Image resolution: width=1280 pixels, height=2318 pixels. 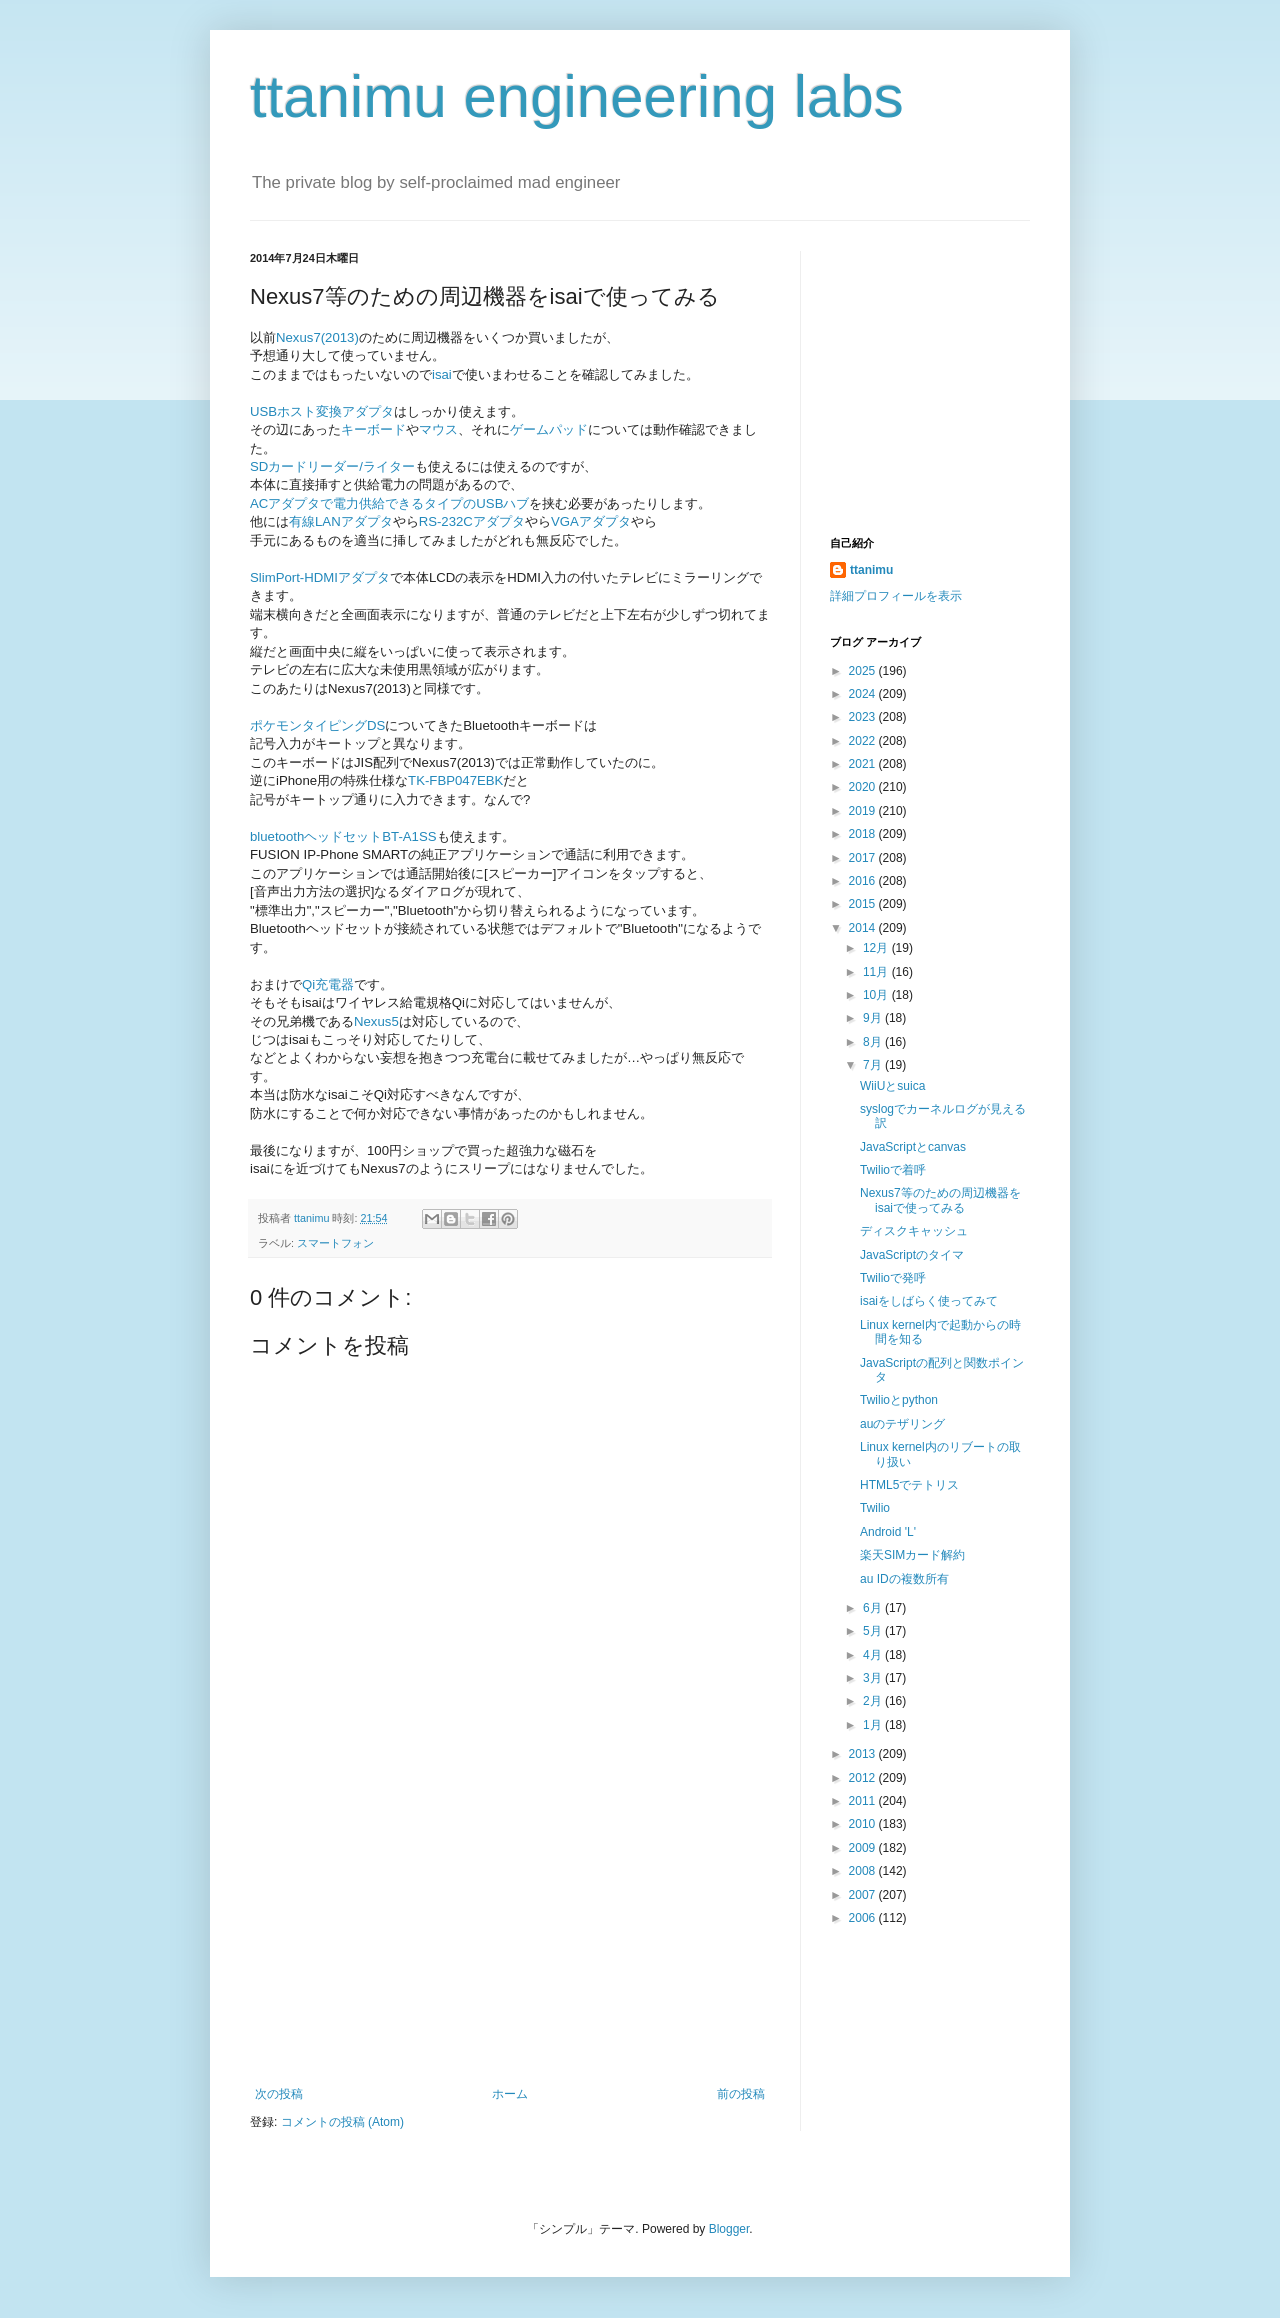 I want to click on 3月, so click(x=874, y=1678).